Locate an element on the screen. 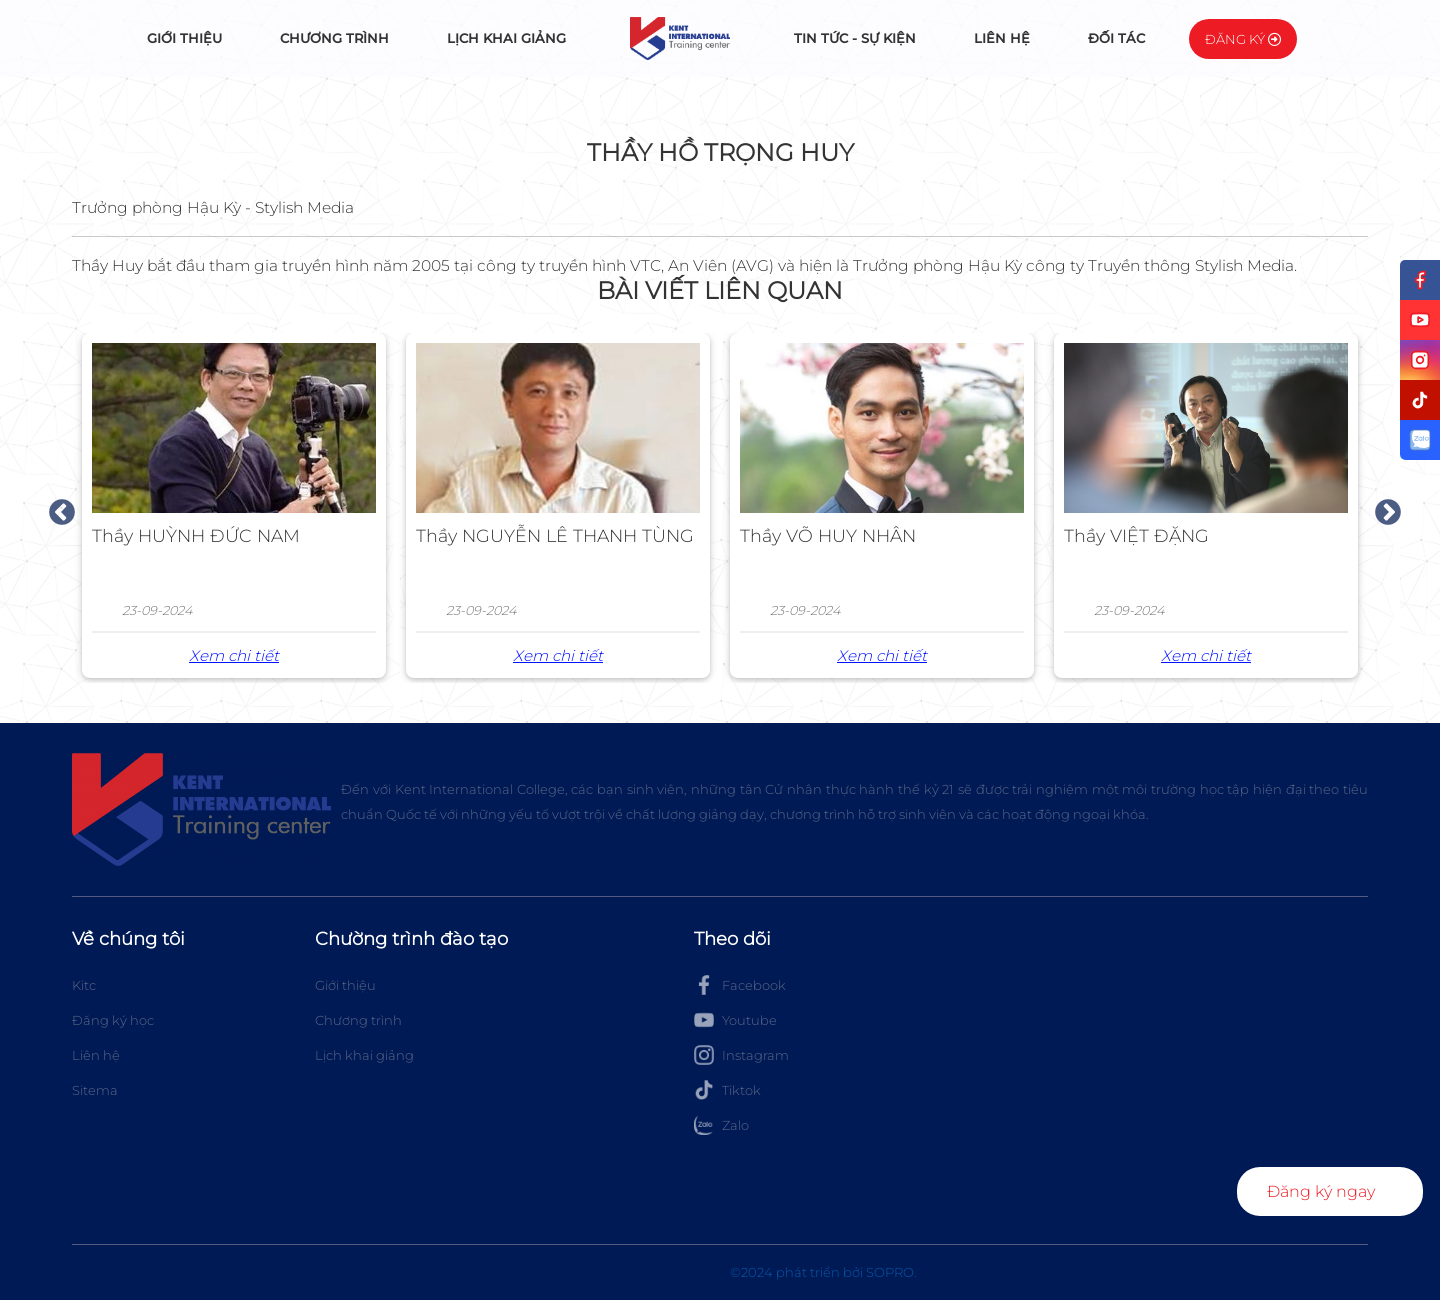 This screenshot has height=1300, width=1440. Đăng ký is located at coordinates (1243, 39).